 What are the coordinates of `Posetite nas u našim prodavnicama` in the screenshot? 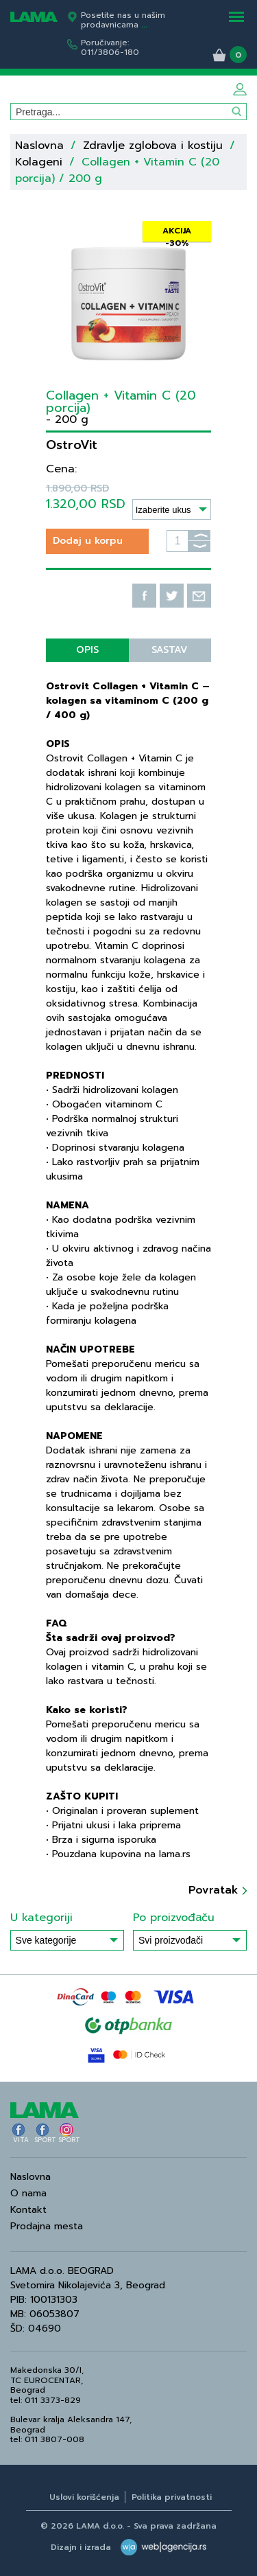 It's located at (123, 20).